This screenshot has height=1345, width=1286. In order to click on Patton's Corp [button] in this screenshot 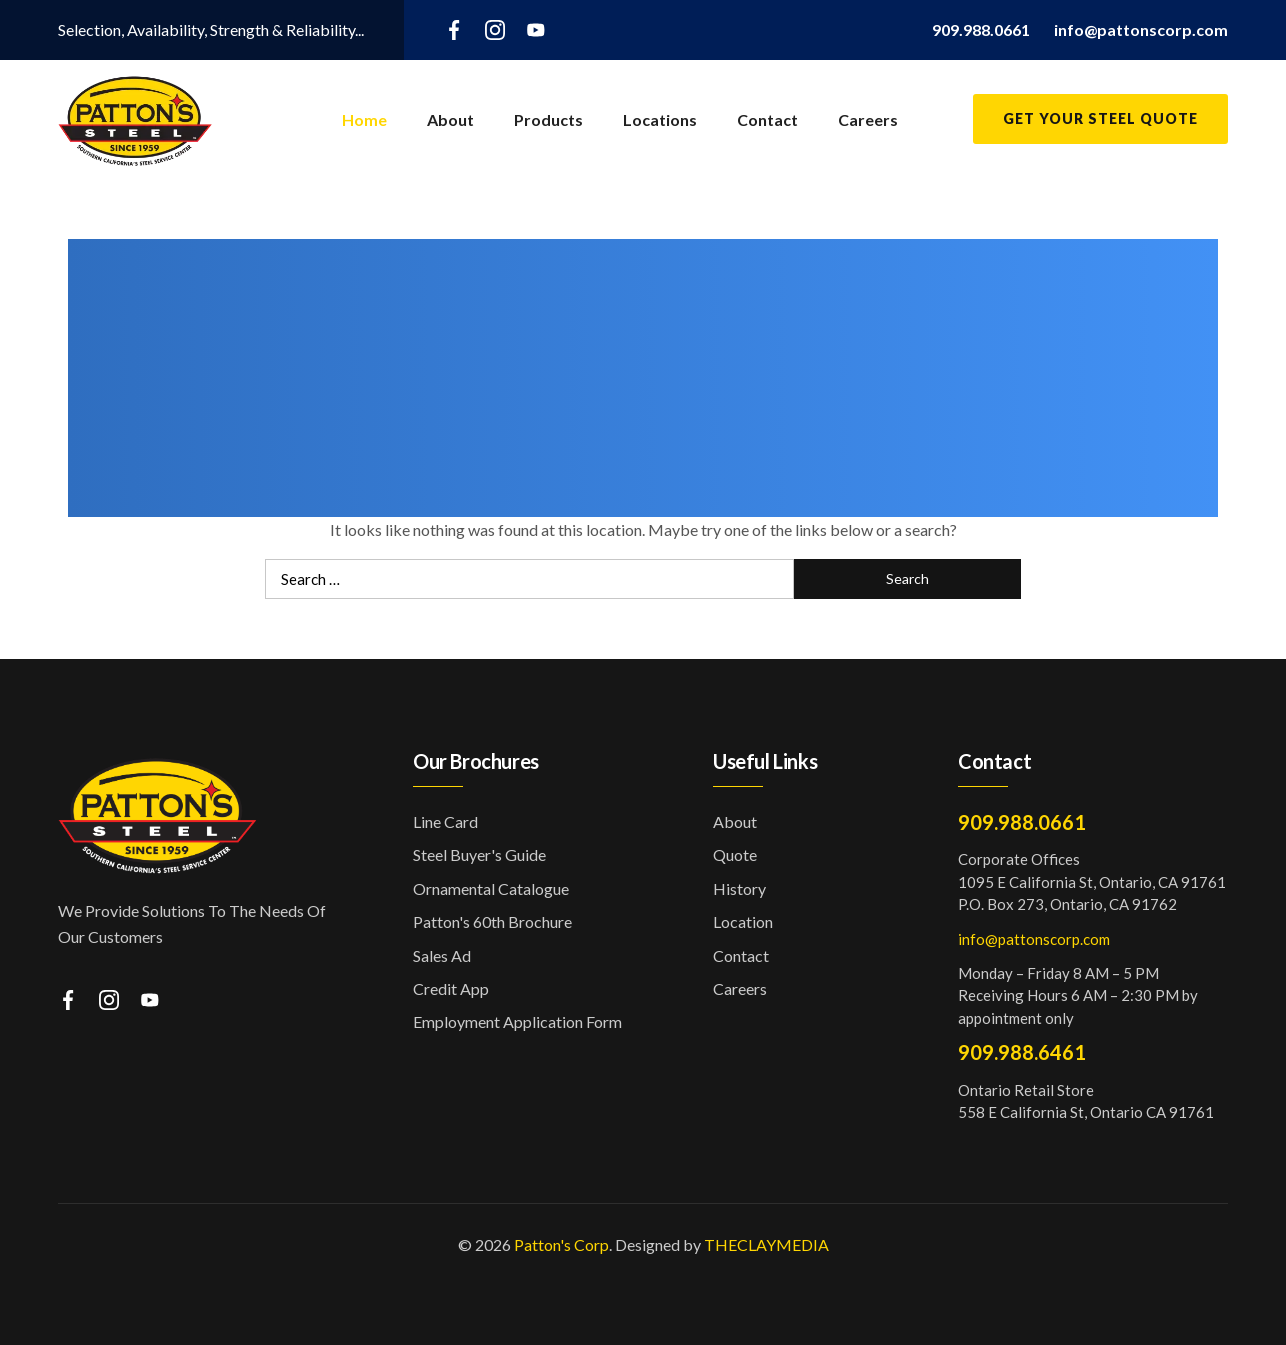, I will do `click(561, 1244)`.